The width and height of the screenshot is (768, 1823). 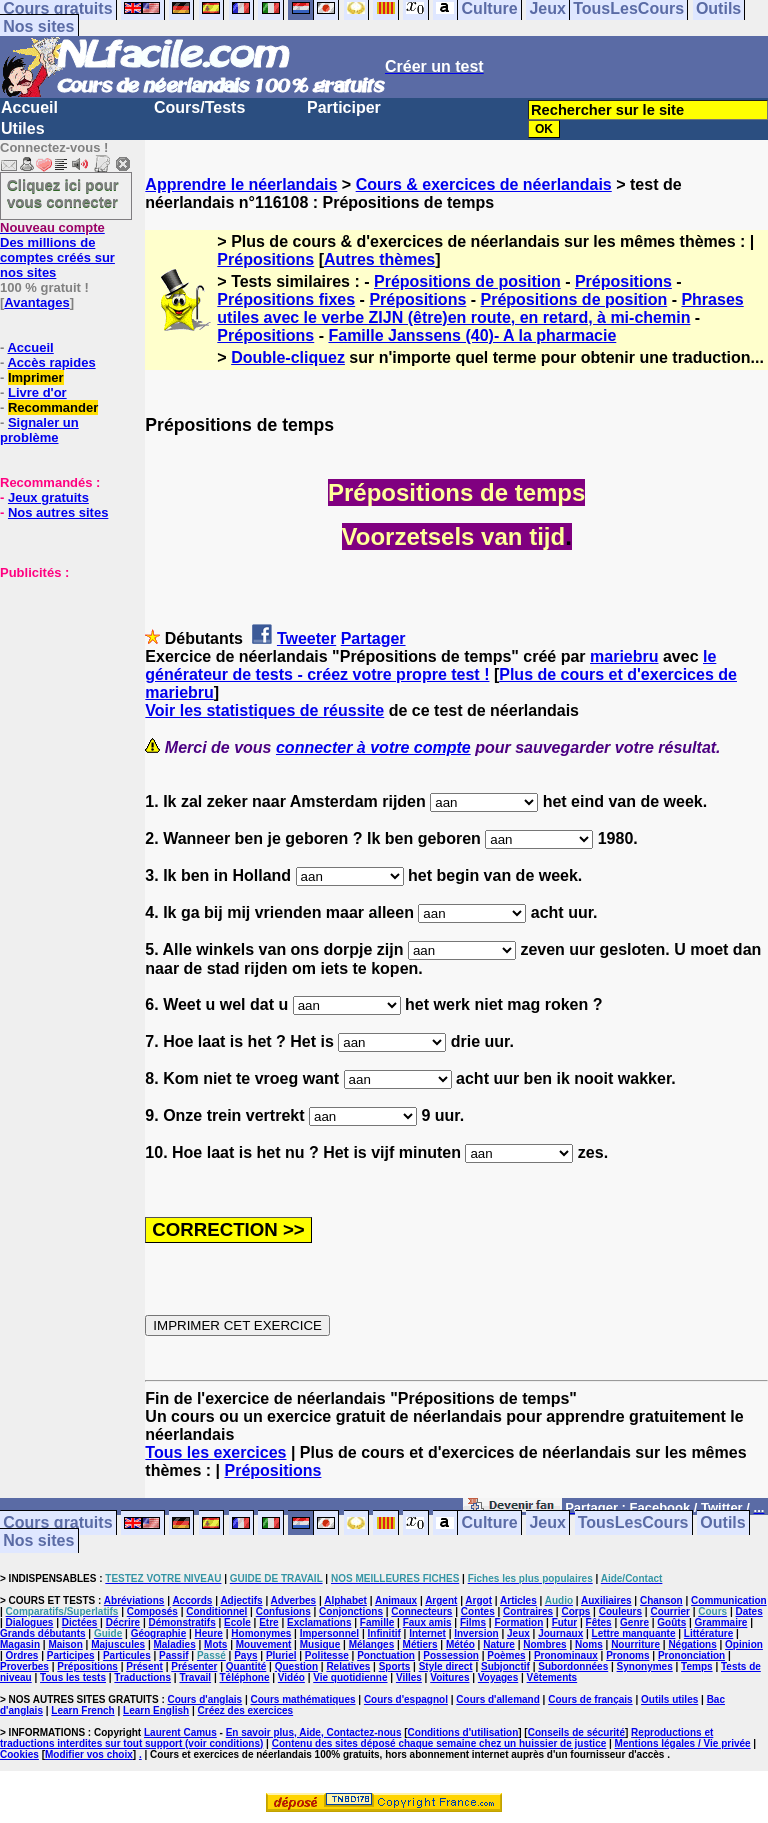 What do you see at coordinates (215, 1452) in the screenshot?
I see `Tous les exercices` at bounding box center [215, 1452].